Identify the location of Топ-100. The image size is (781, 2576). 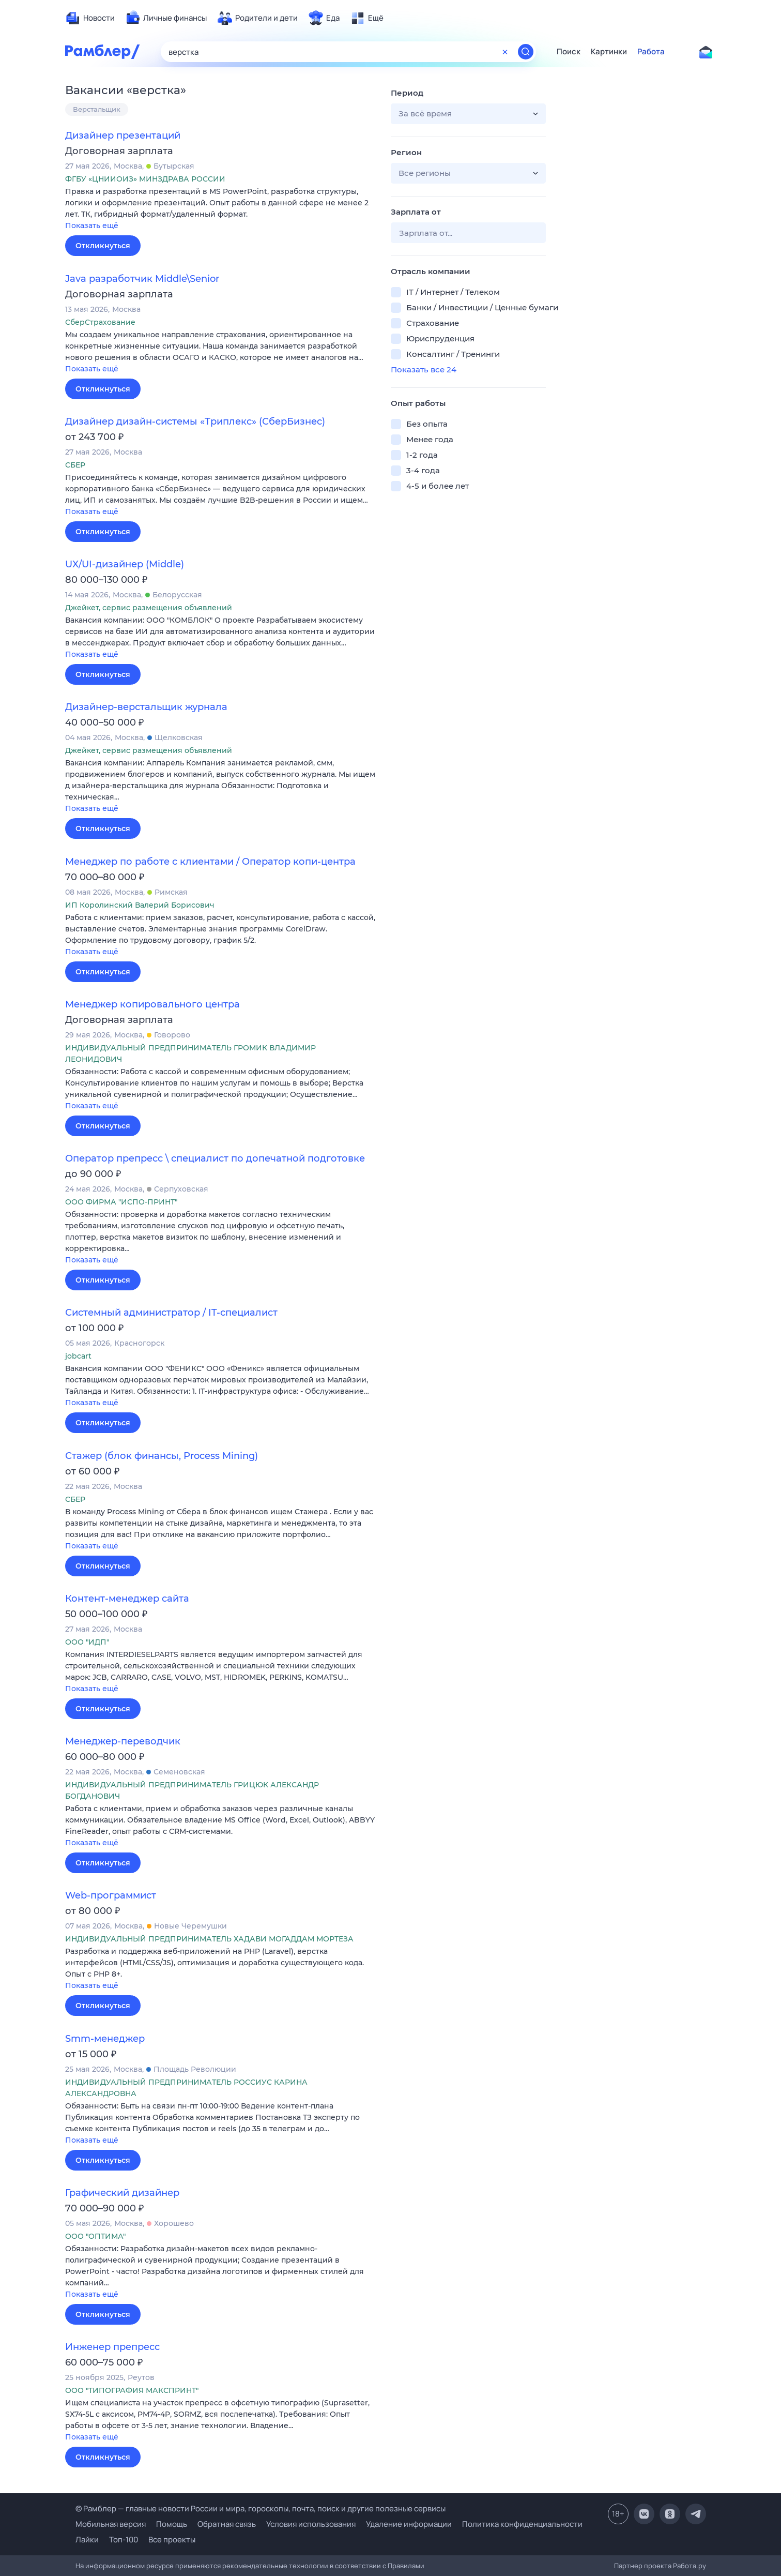
(123, 2539).